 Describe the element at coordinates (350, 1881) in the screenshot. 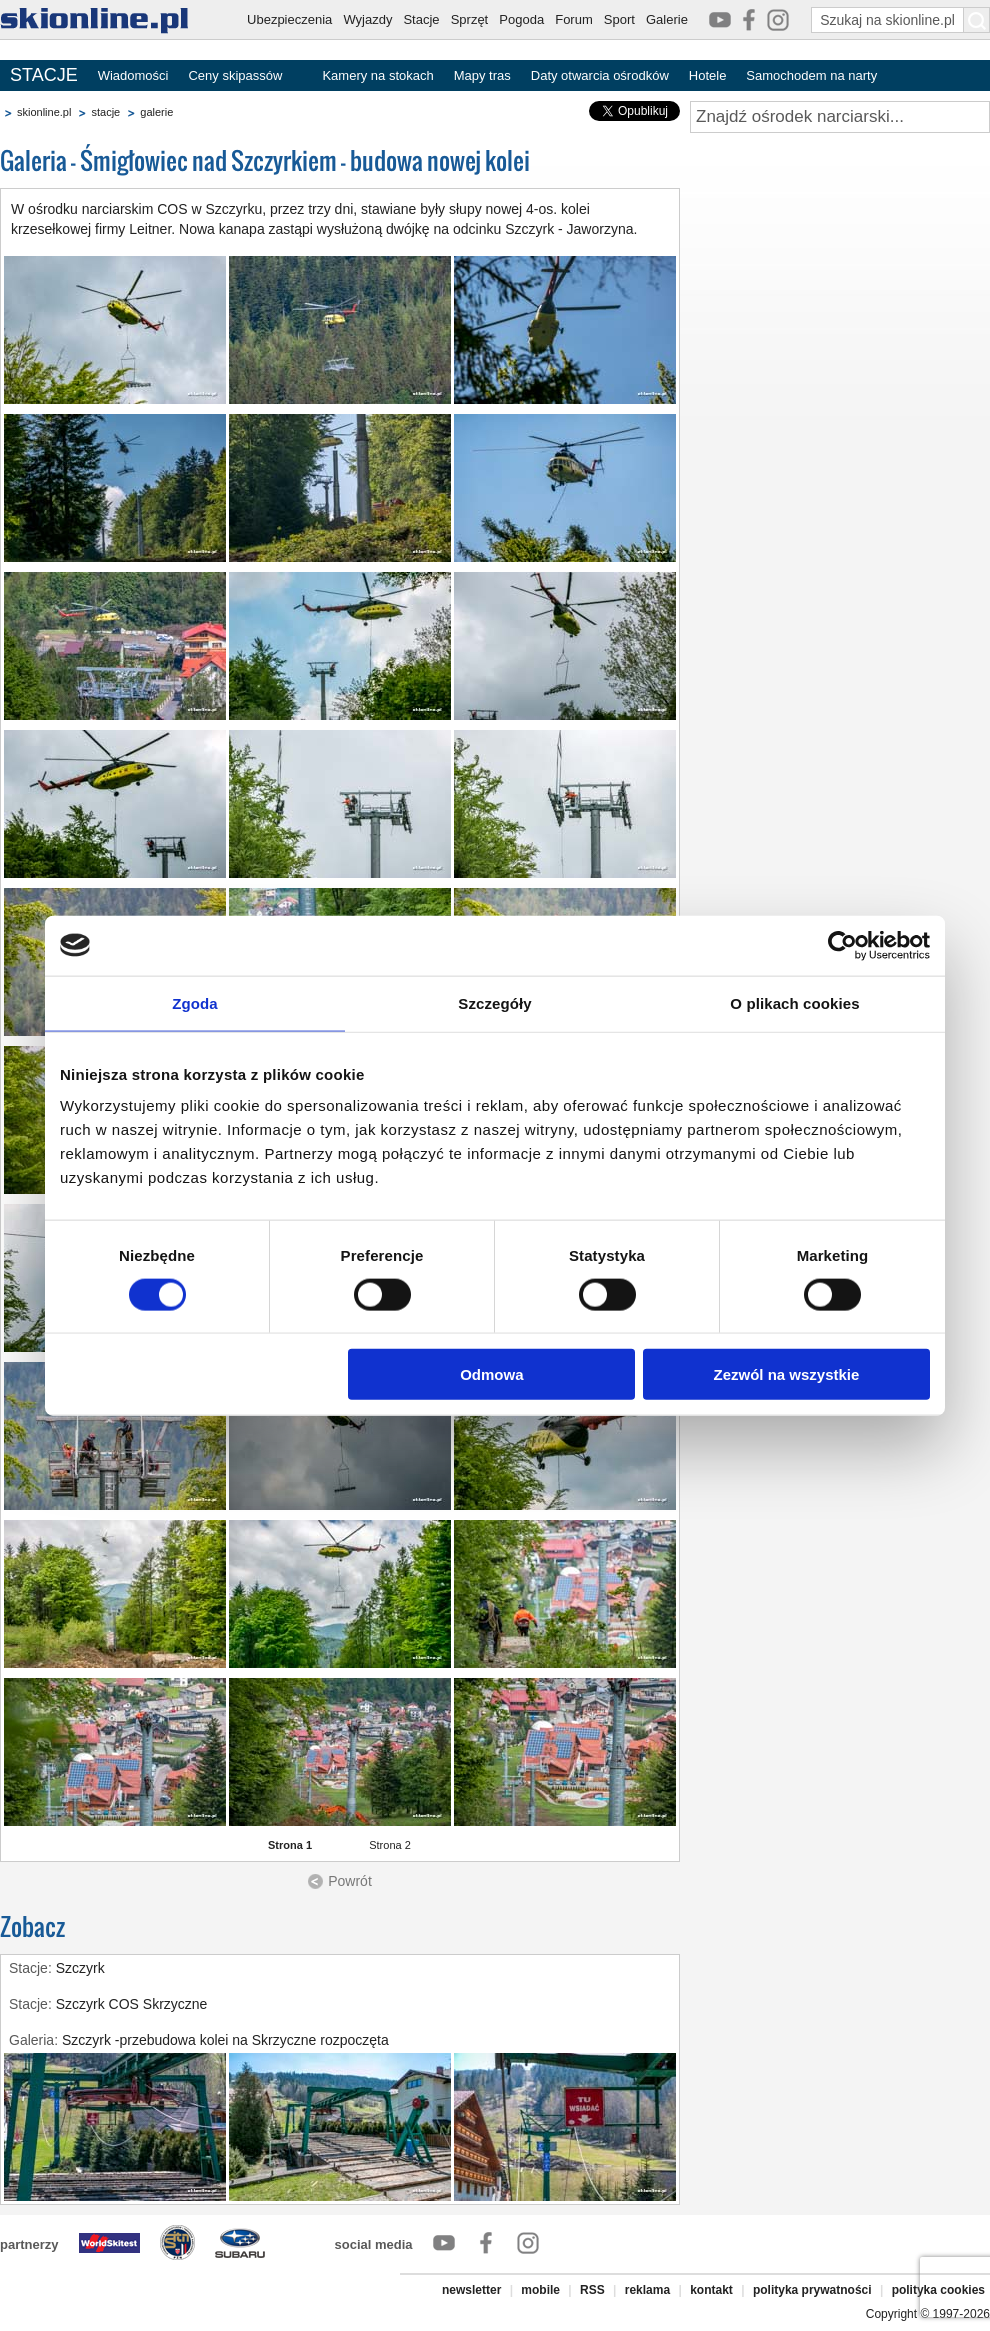

I see `Powrót` at that location.